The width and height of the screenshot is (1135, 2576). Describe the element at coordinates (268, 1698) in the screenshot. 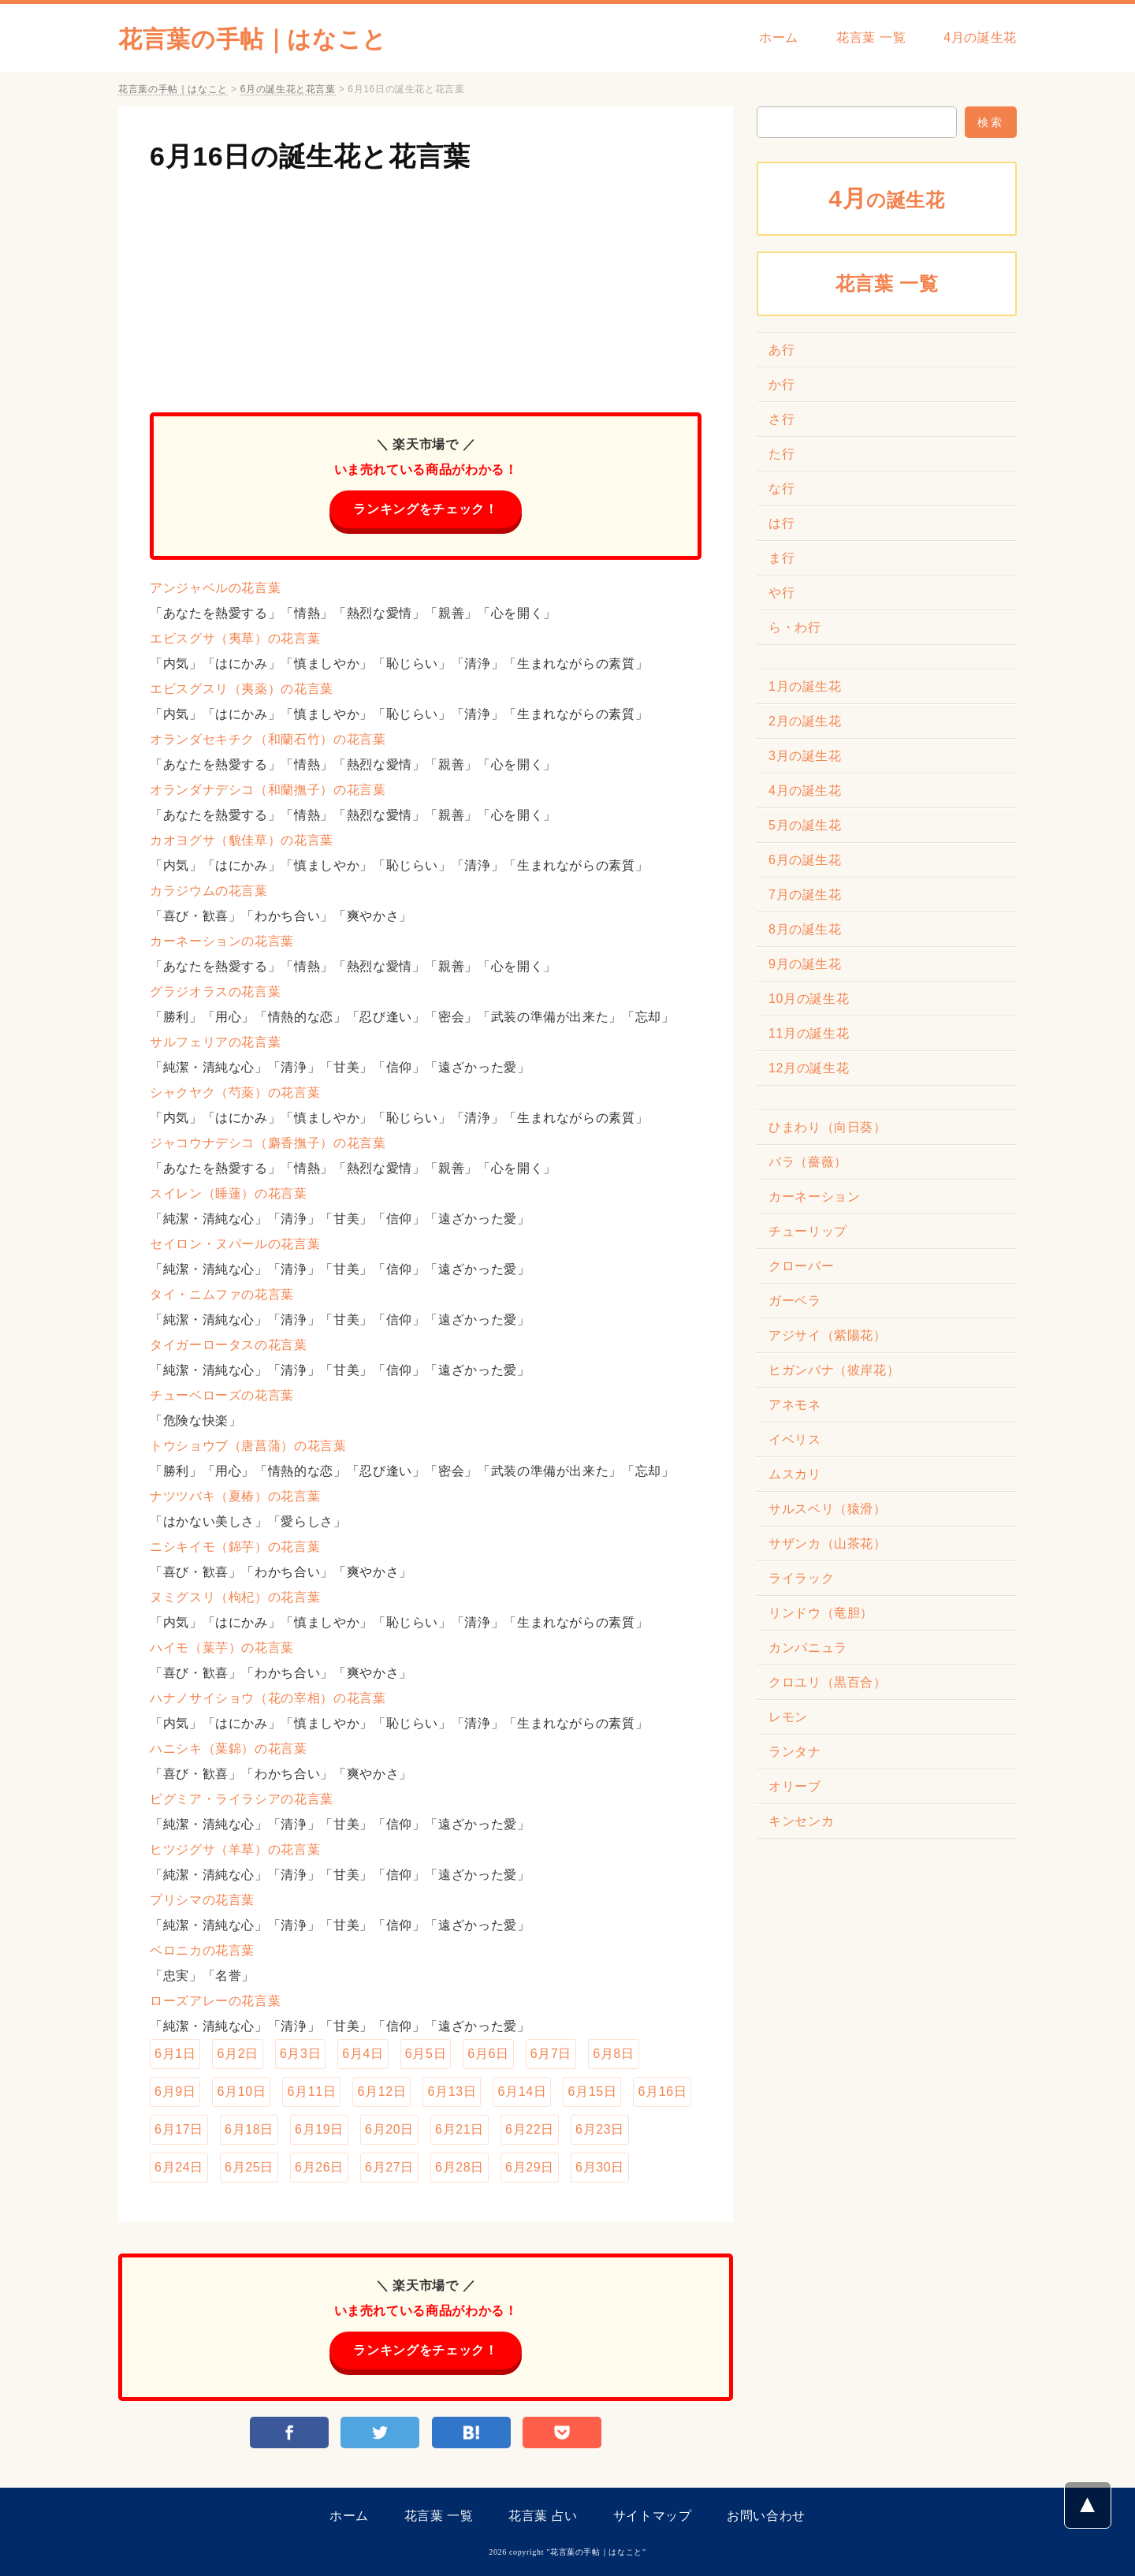

I see `ハナノサイショウ（花の宰相）の花言葉` at that location.